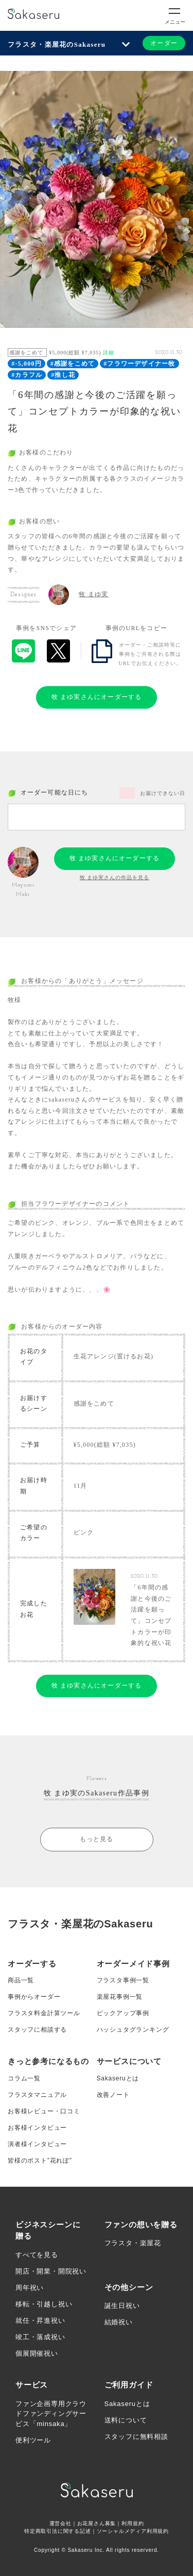 The width and height of the screenshot is (193, 2576). Describe the element at coordinates (115, 877) in the screenshot. I see `牧 まゆ実さんの作品を見る` at that location.